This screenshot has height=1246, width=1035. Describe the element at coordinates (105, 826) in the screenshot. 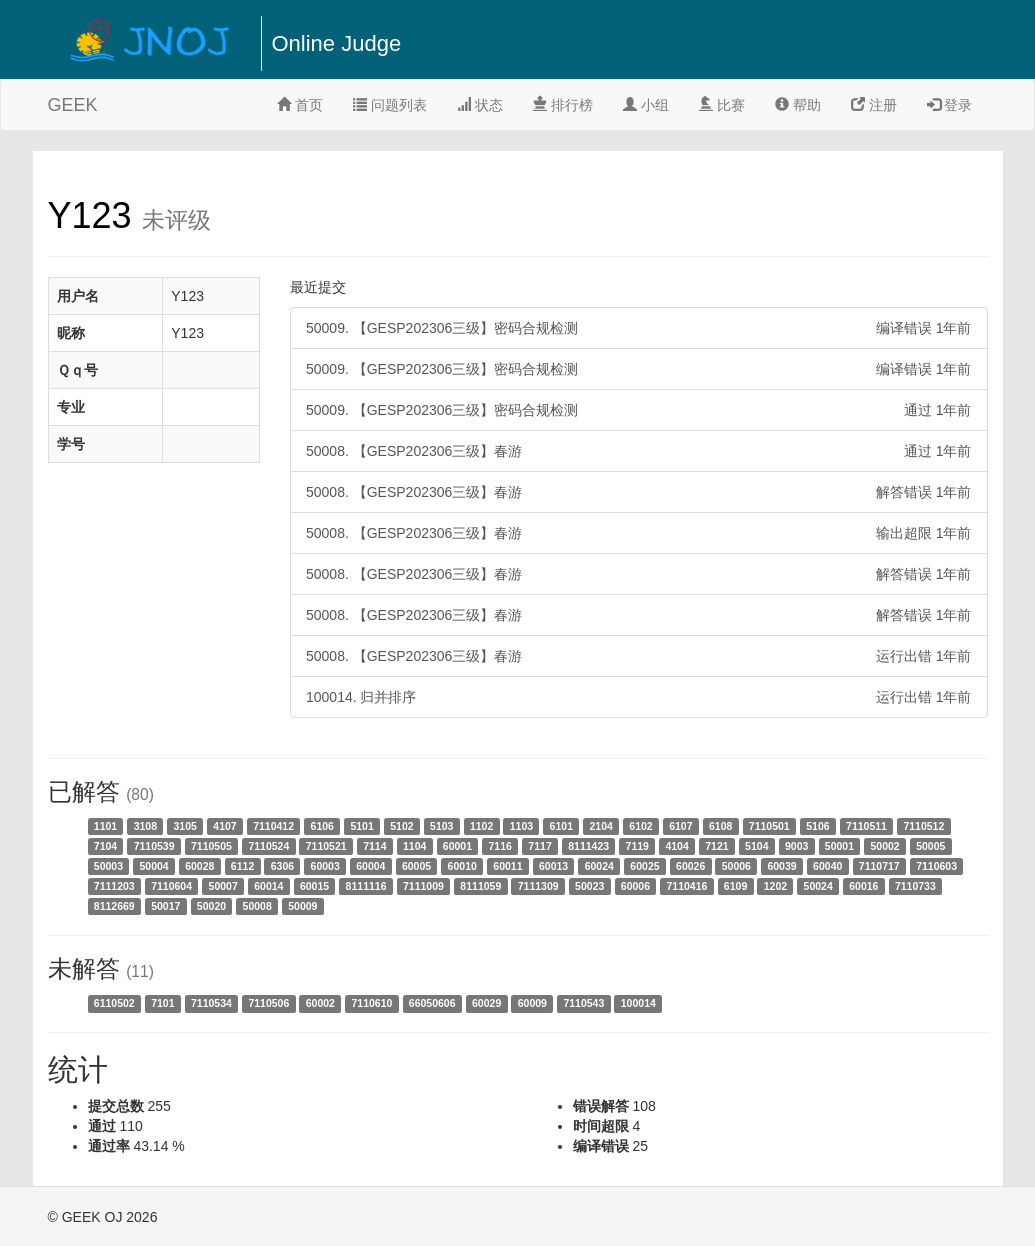

I see `1101` at that location.